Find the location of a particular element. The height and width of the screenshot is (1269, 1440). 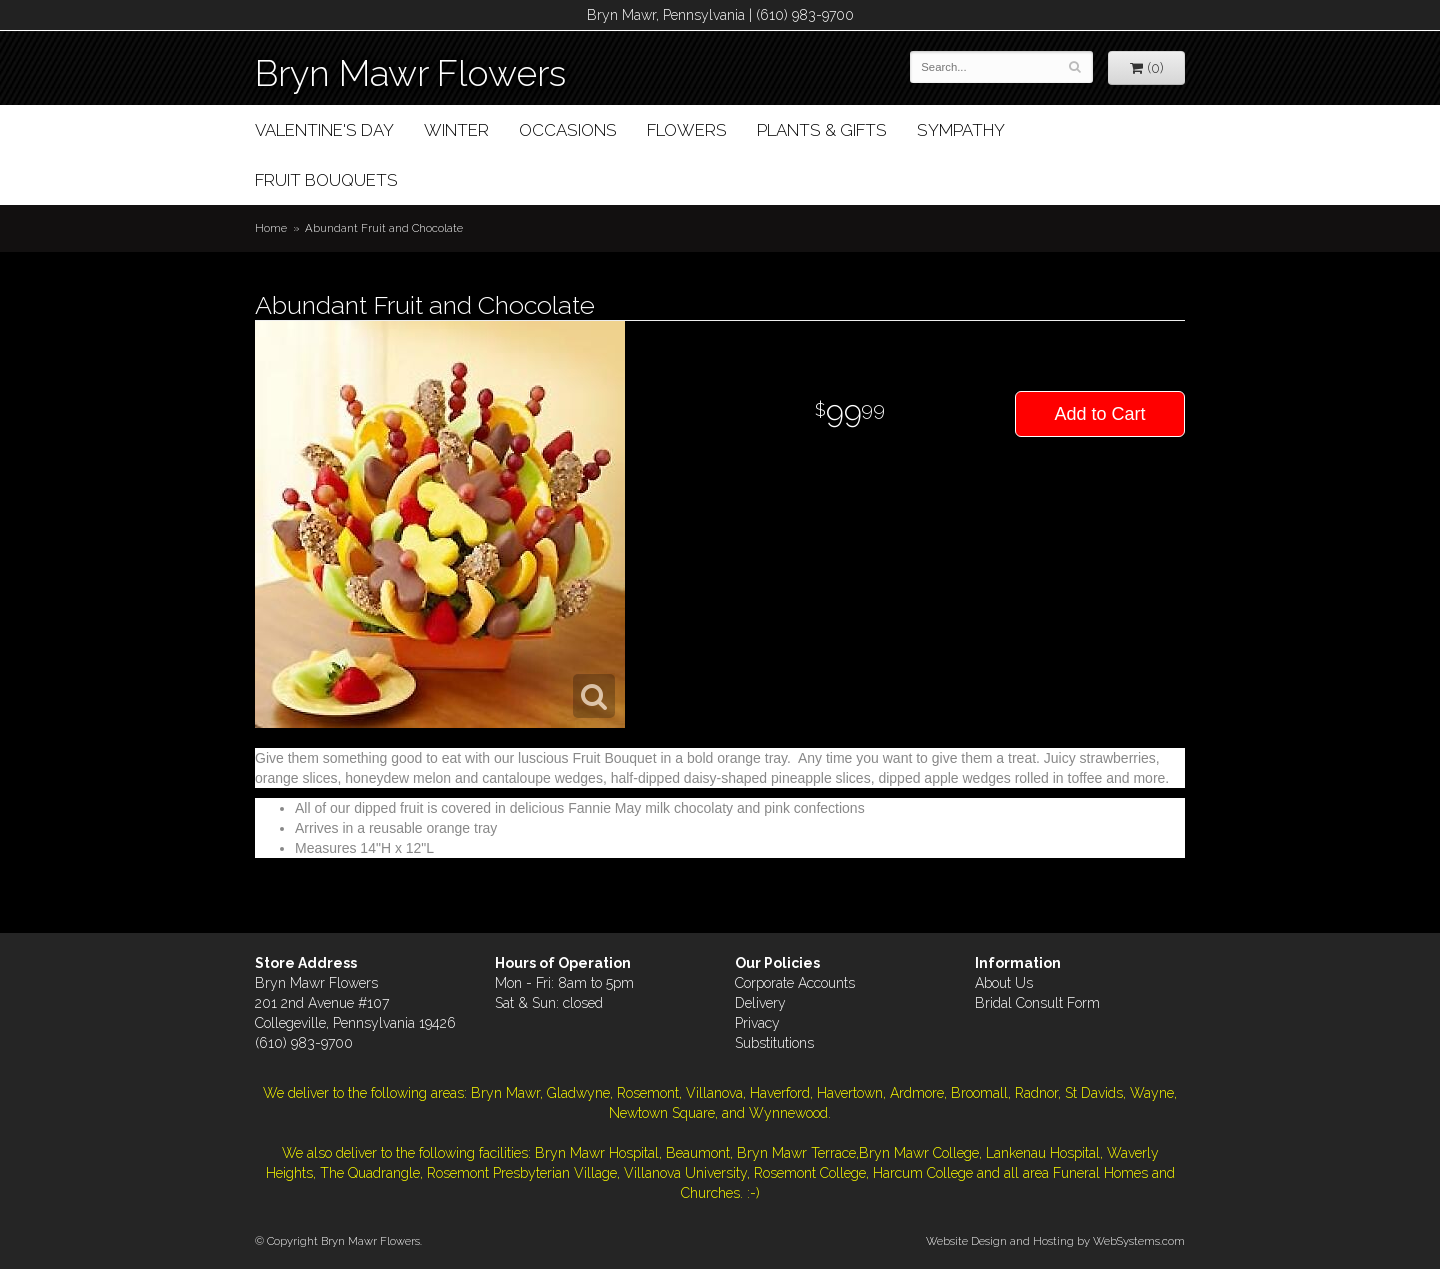

Bridal Consult Form is located at coordinates (1037, 1003).